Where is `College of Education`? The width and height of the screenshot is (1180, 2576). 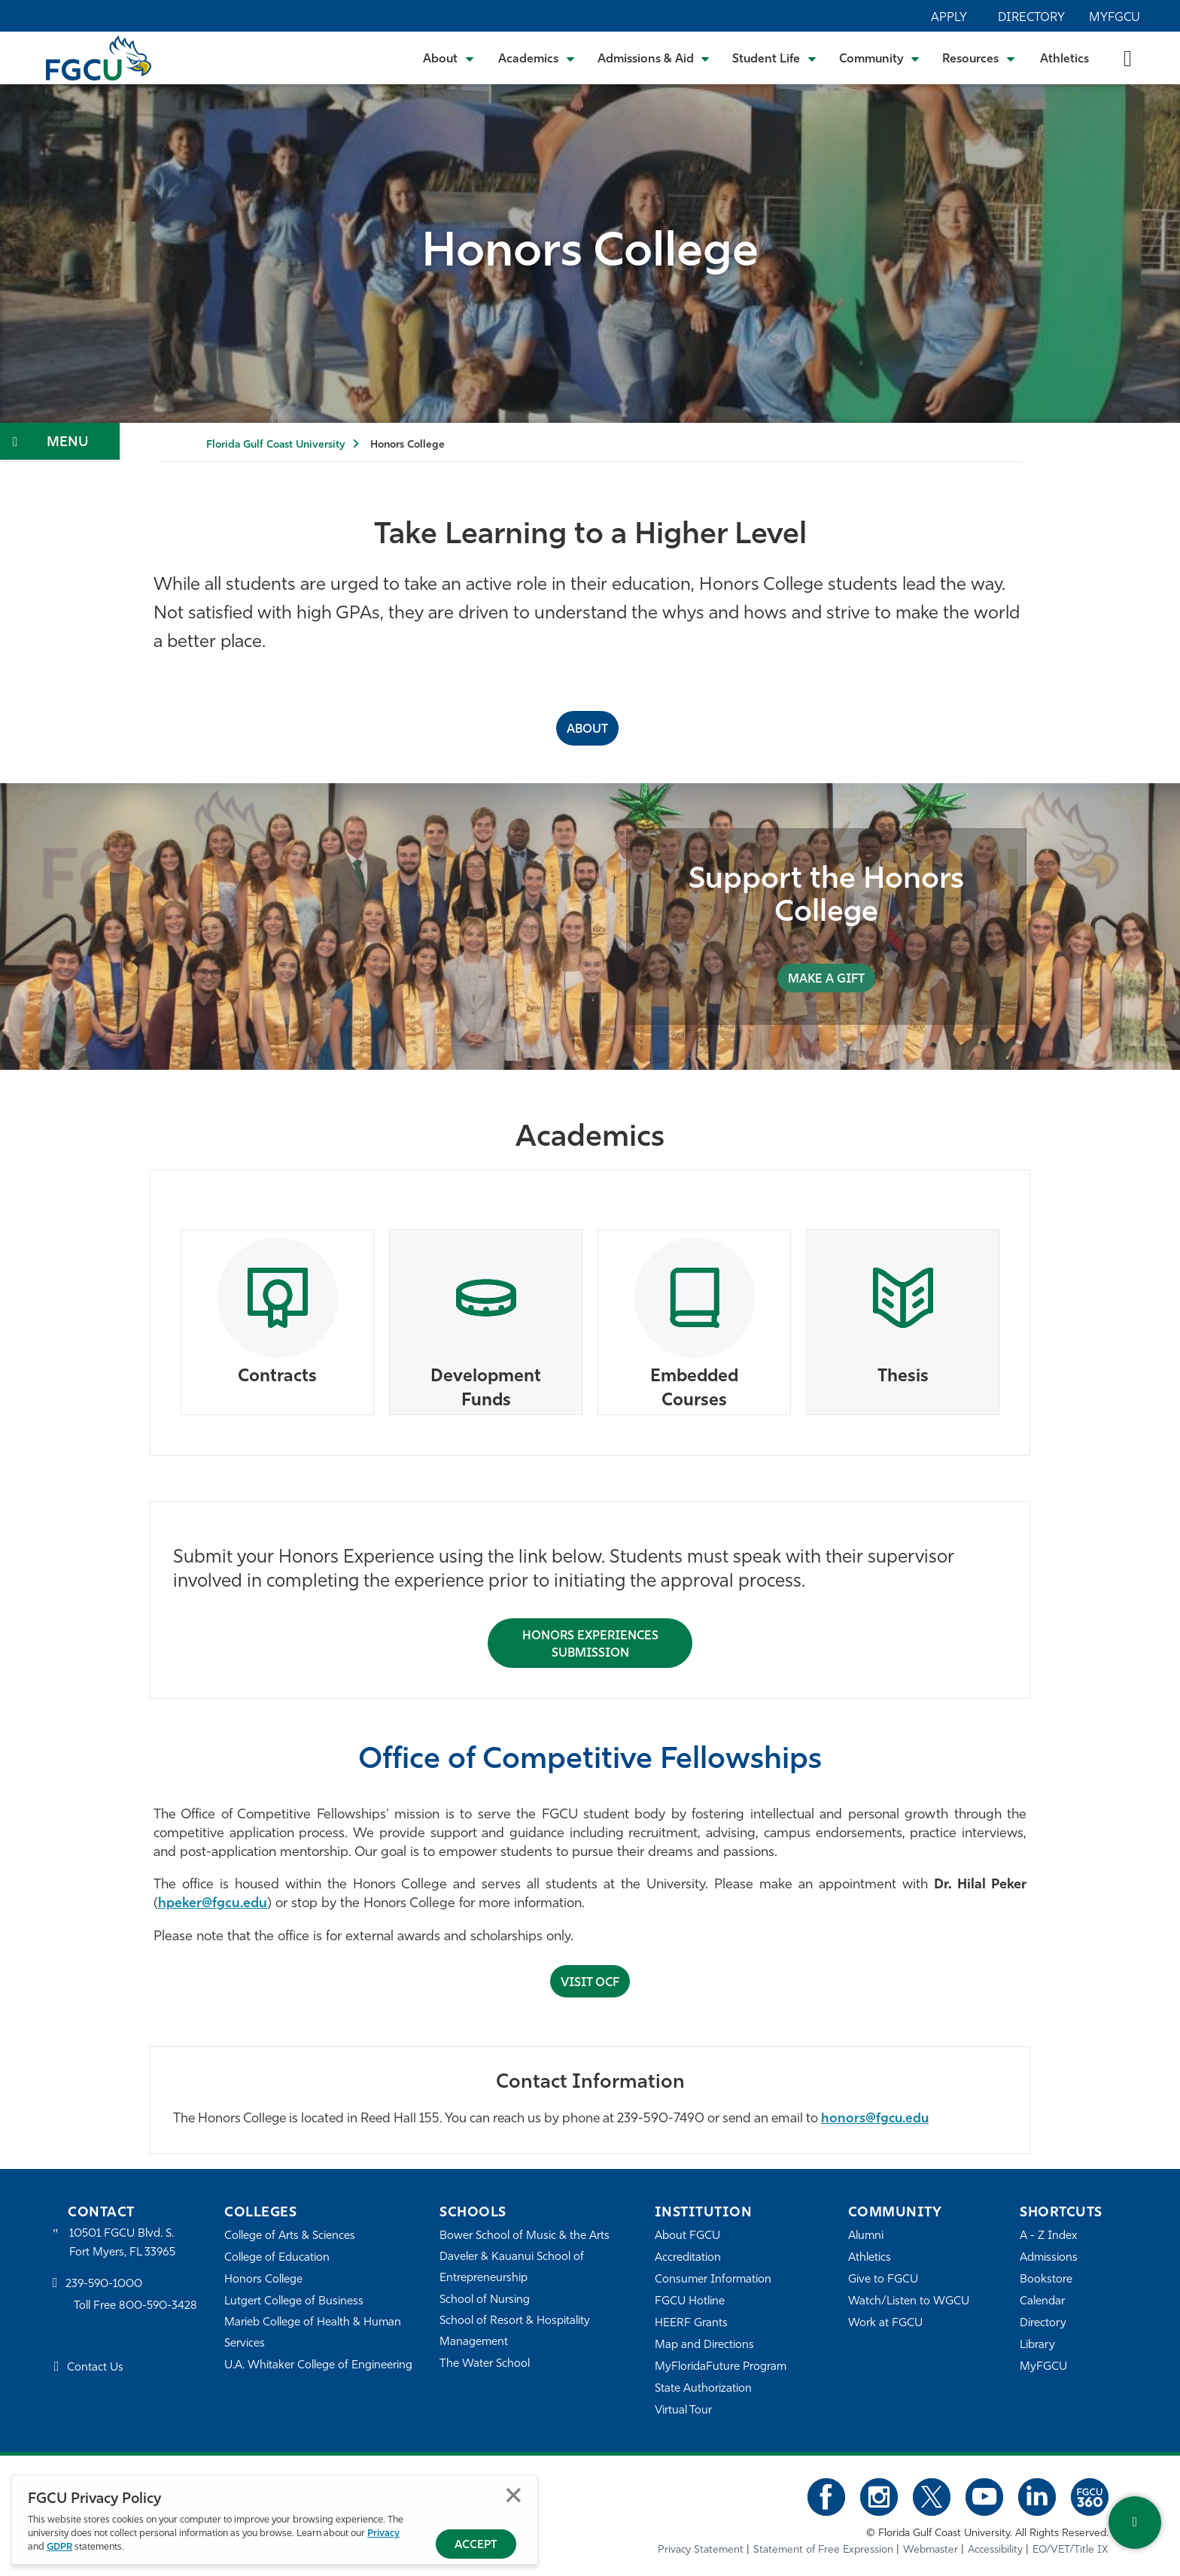
College of Education is located at coordinates (277, 2258).